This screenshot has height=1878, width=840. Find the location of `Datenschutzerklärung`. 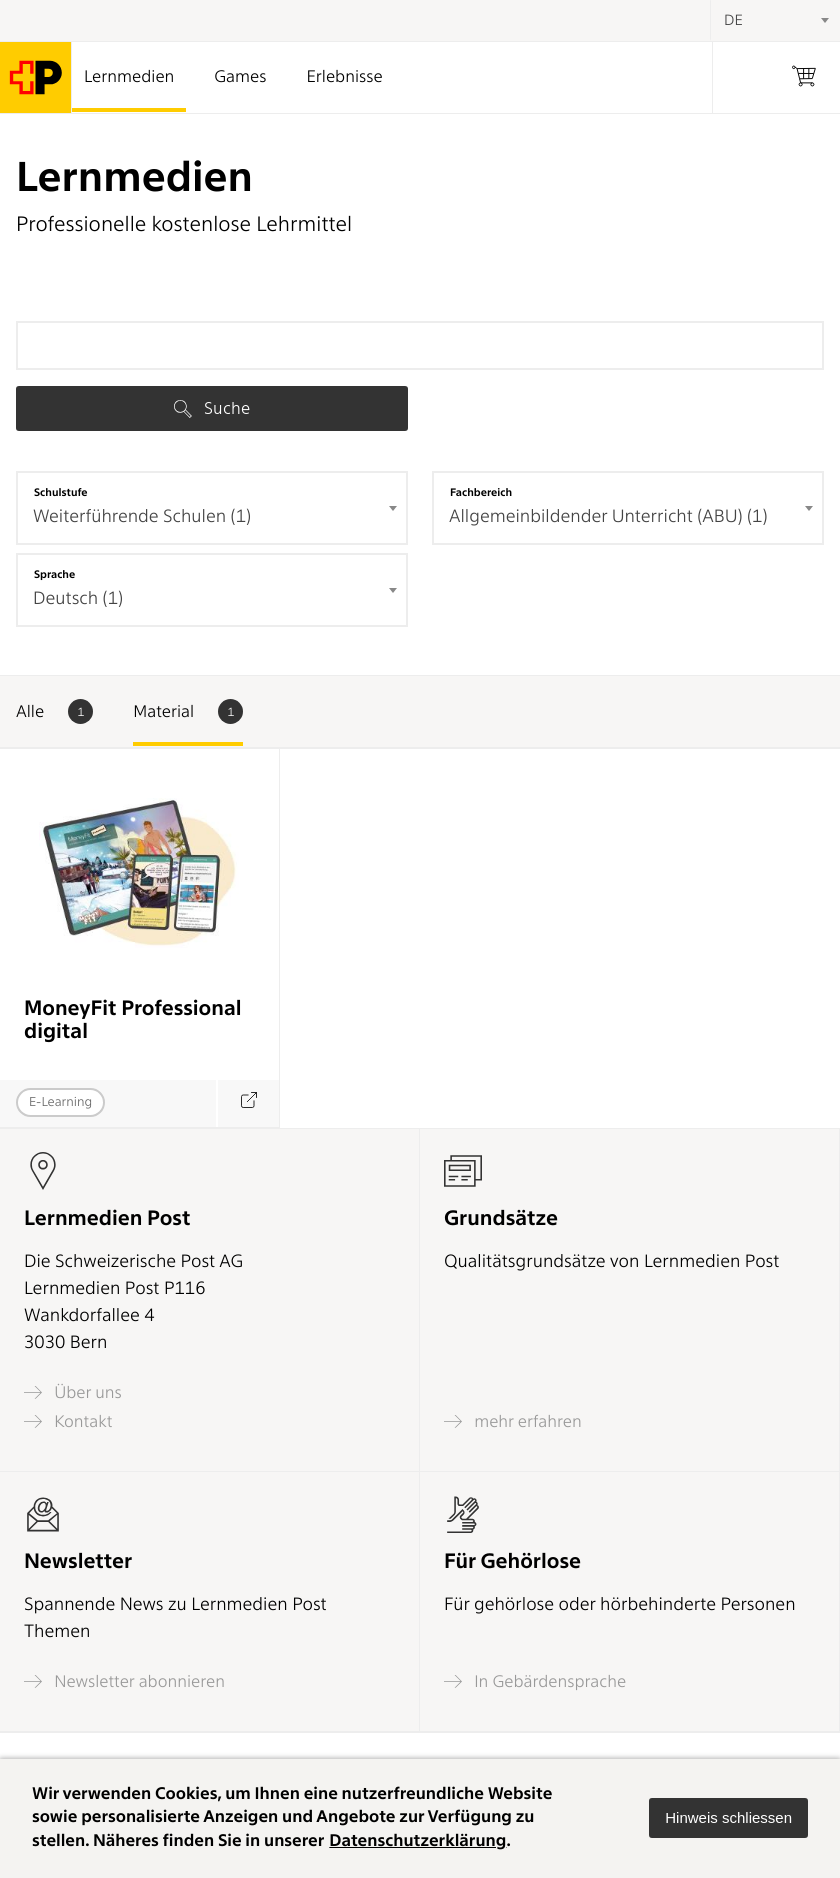

Datenschutzerklärung is located at coordinates (417, 1841).